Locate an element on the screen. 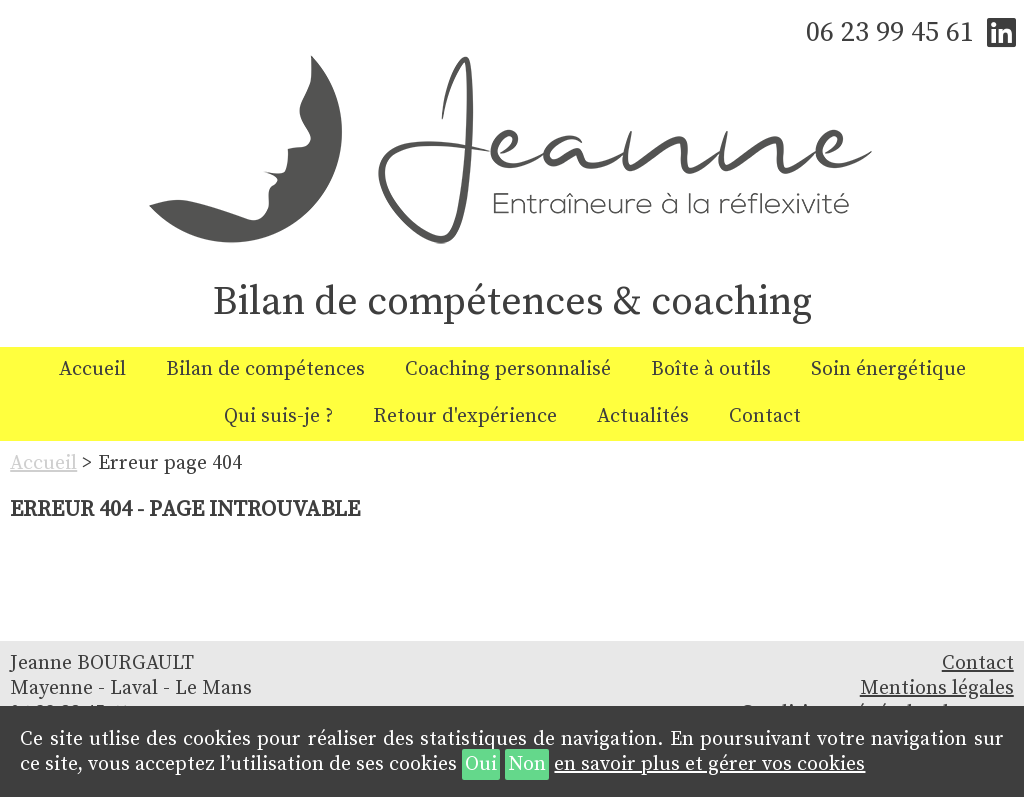 This screenshot has height=797, width=1024. en savoir plus et gérer vos cookies is located at coordinates (709, 764).